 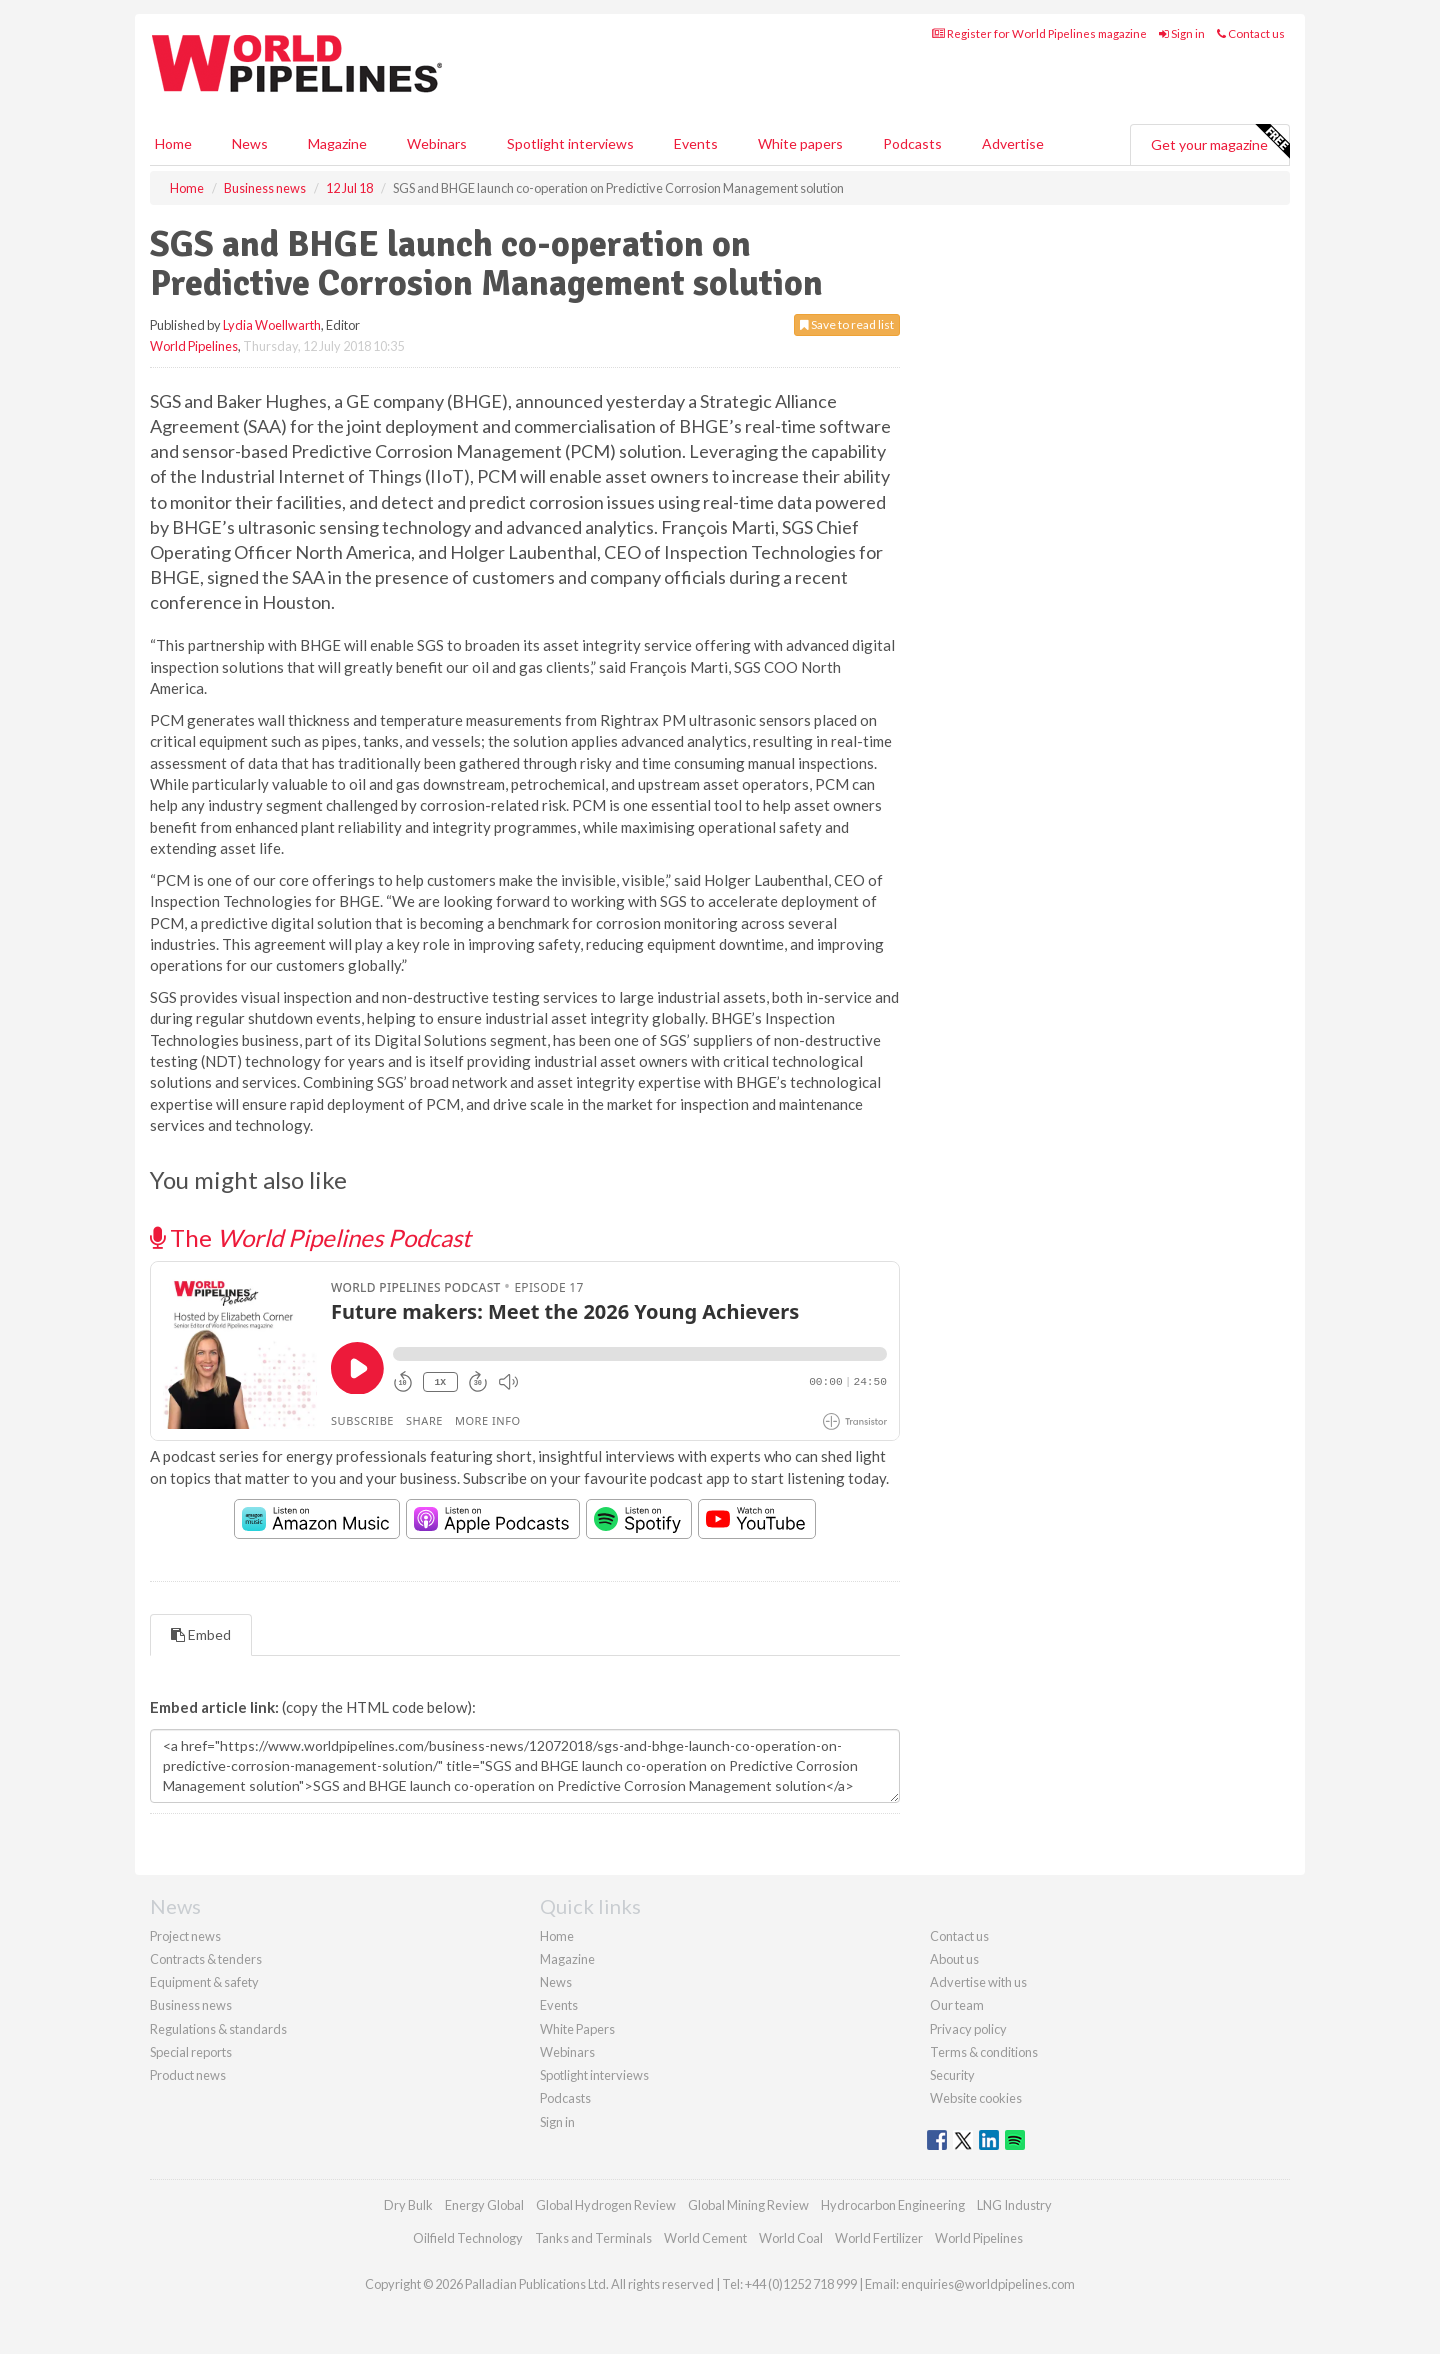 What do you see at coordinates (800, 143) in the screenshot?
I see `White papers` at bounding box center [800, 143].